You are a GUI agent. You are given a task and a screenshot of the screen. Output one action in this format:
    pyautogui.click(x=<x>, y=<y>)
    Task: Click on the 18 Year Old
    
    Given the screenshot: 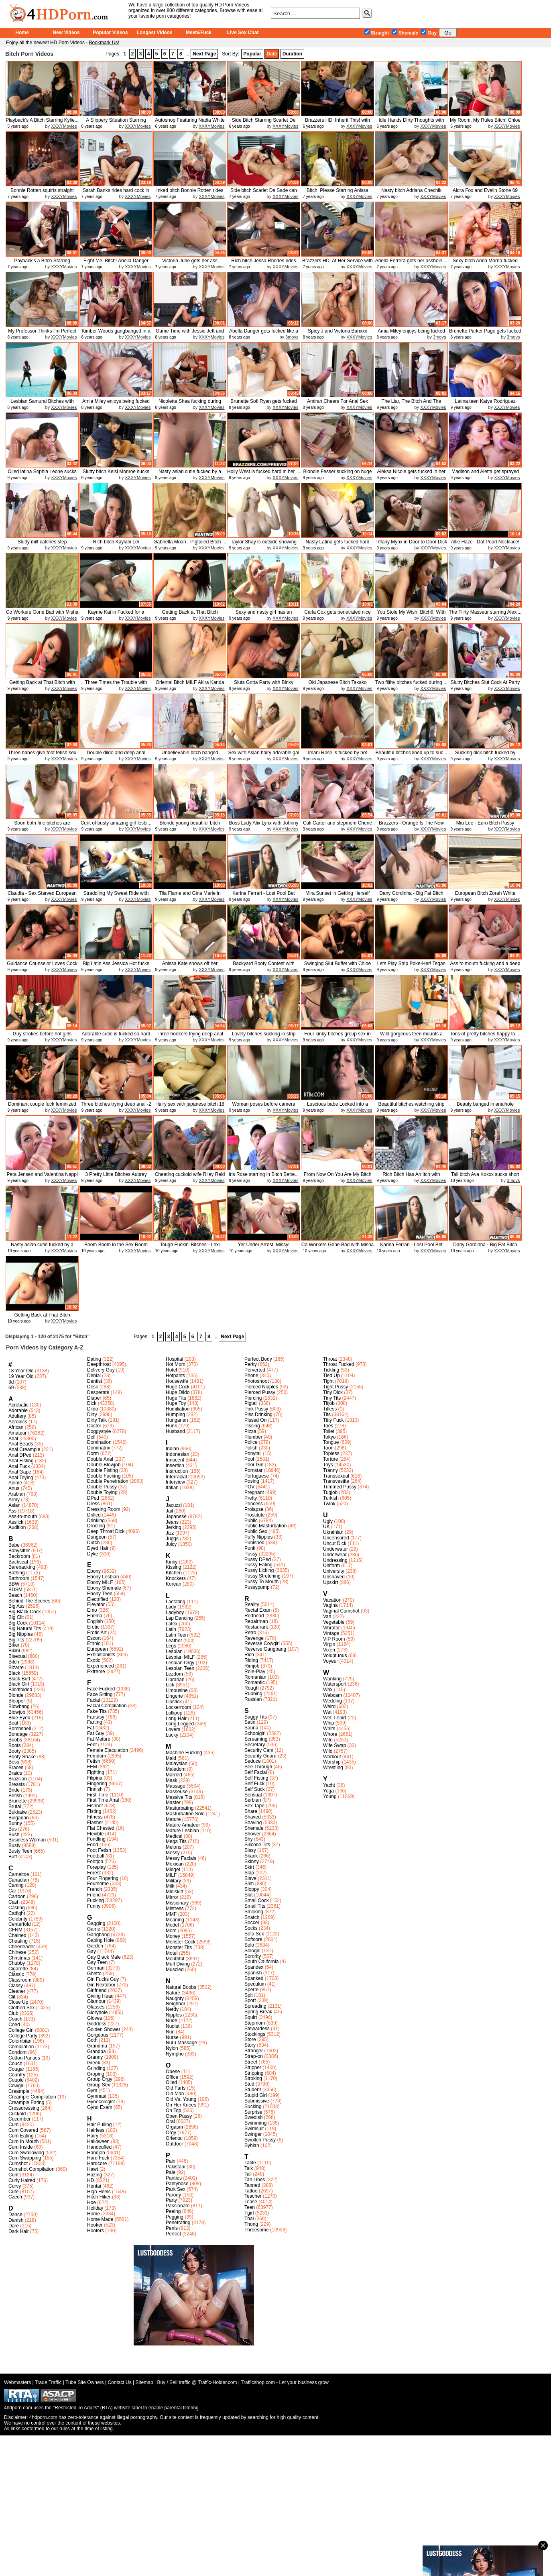 What is the action you would take?
    pyautogui.click(x=21, y=1371)
    